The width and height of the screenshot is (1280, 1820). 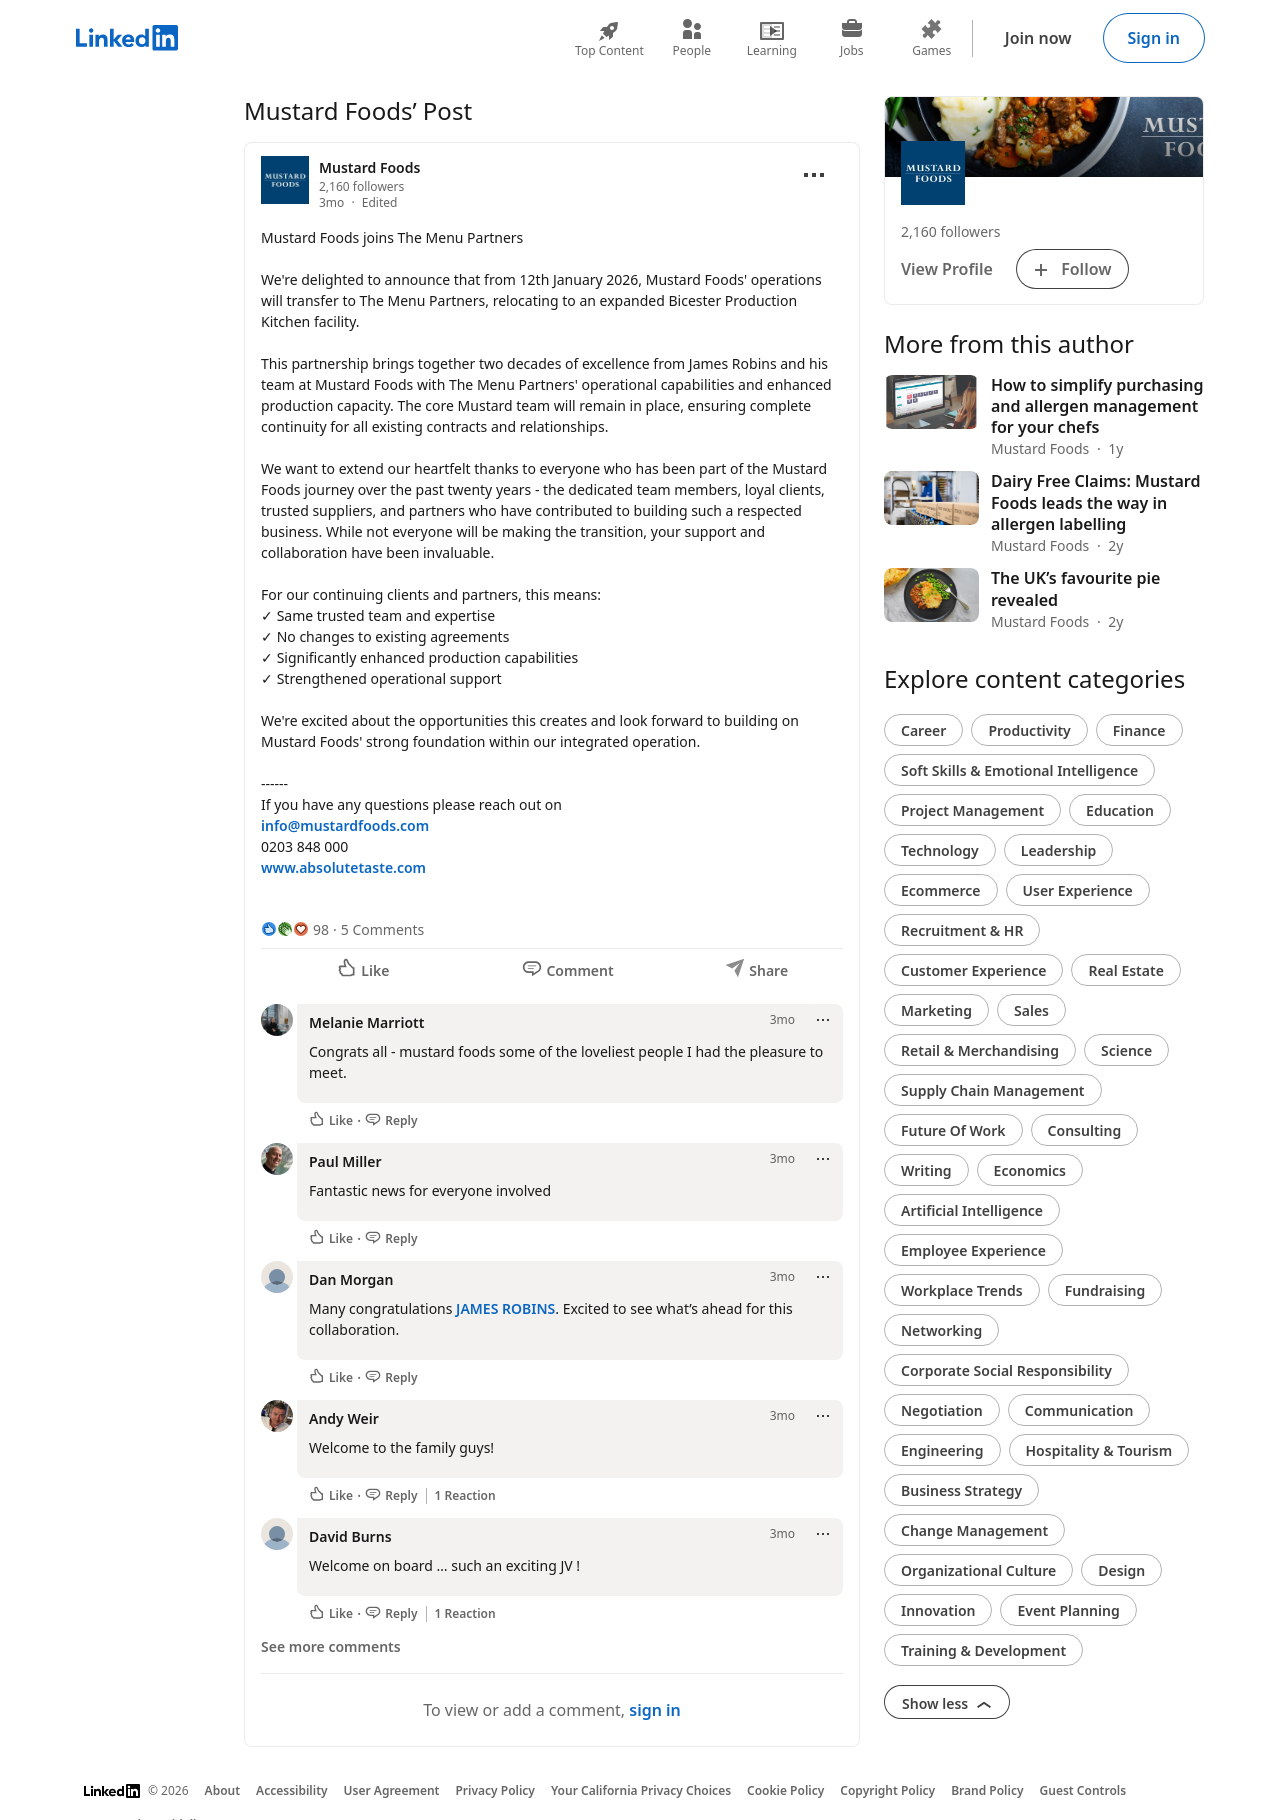 I want to click on 1 Reaction, so click(x=465, y=1496).